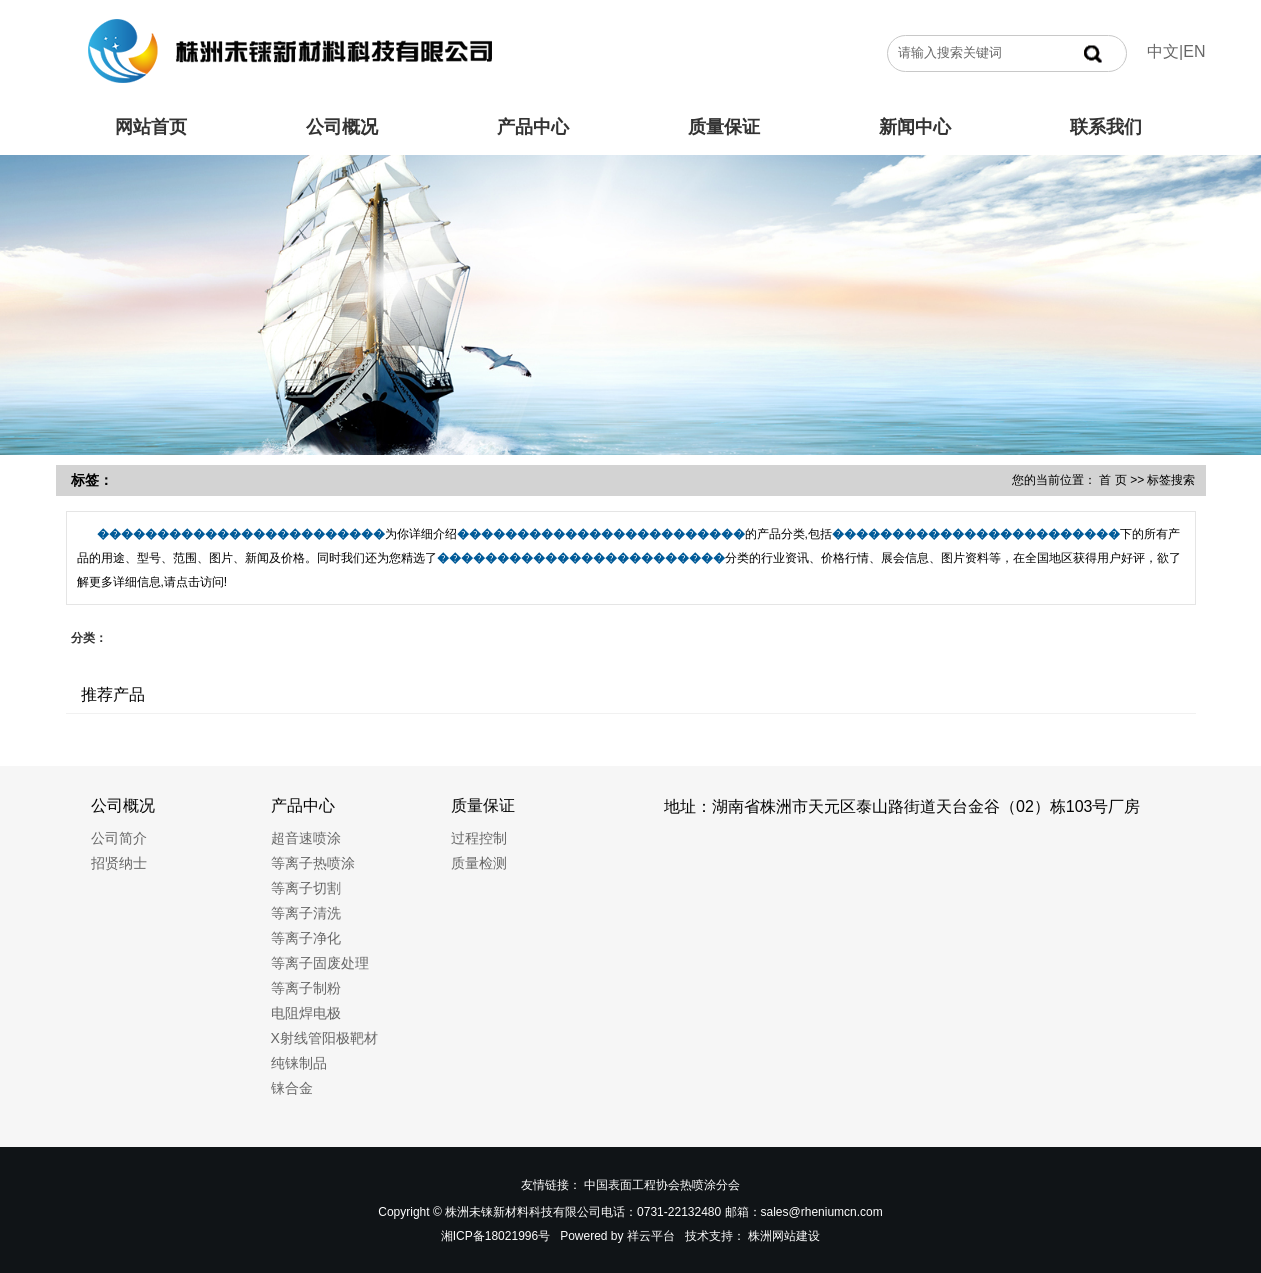  Describe the element at coordinates (533, 127) in the screenshot. I see `产品中心` at that location.